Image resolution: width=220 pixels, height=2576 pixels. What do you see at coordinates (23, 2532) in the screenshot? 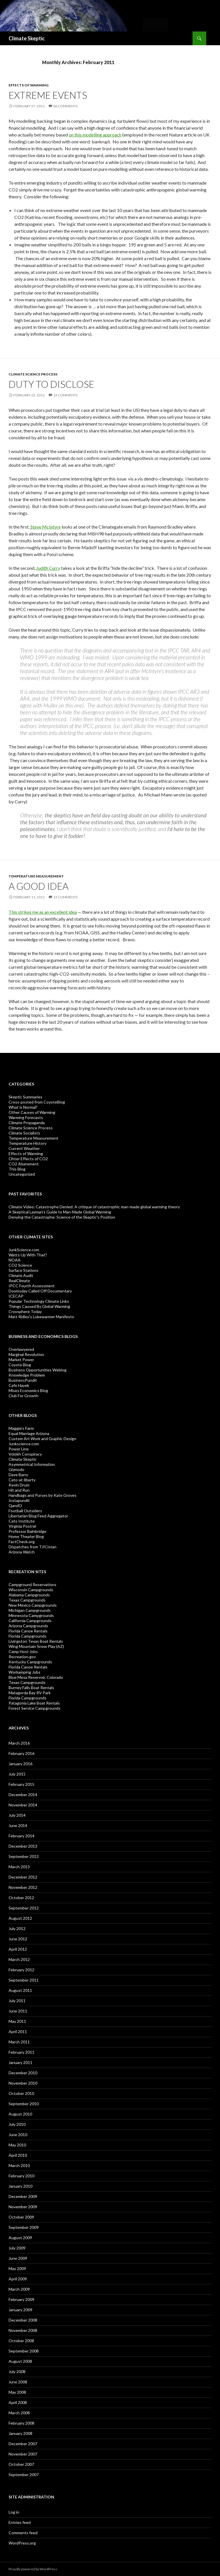
I see `Comments feed` at bounding box center [23, 2532].